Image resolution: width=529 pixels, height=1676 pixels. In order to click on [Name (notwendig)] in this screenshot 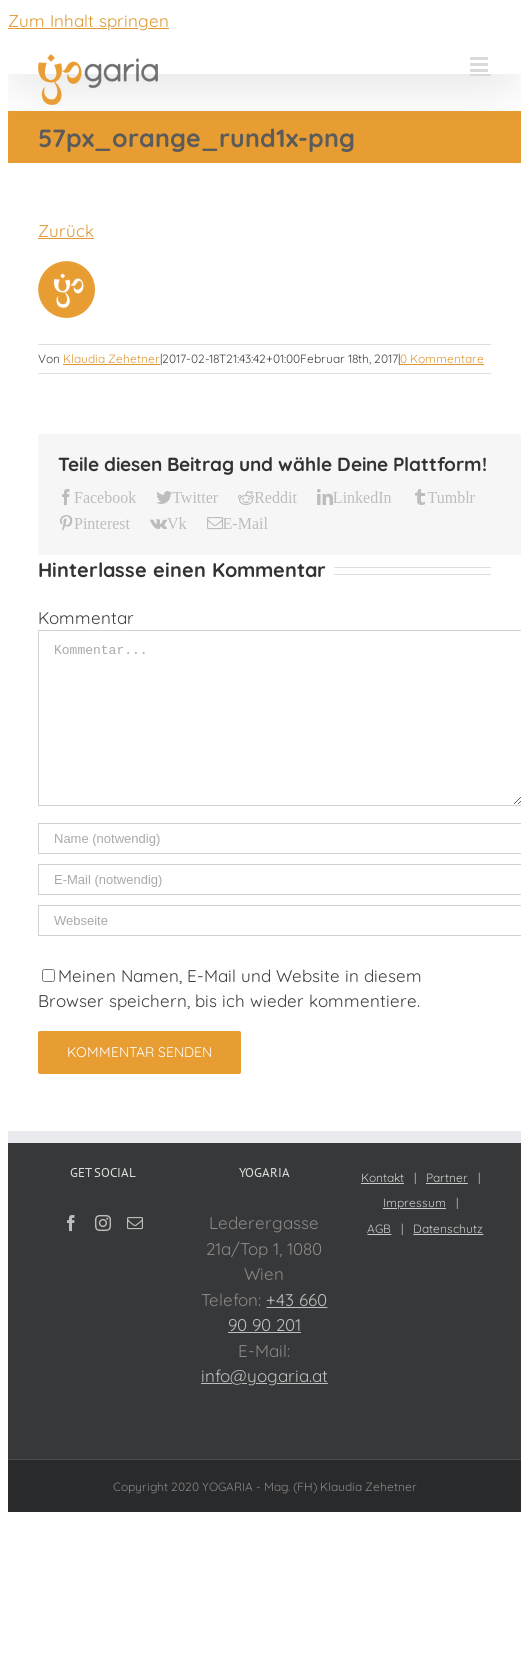, I will do `click(280, 838)`.